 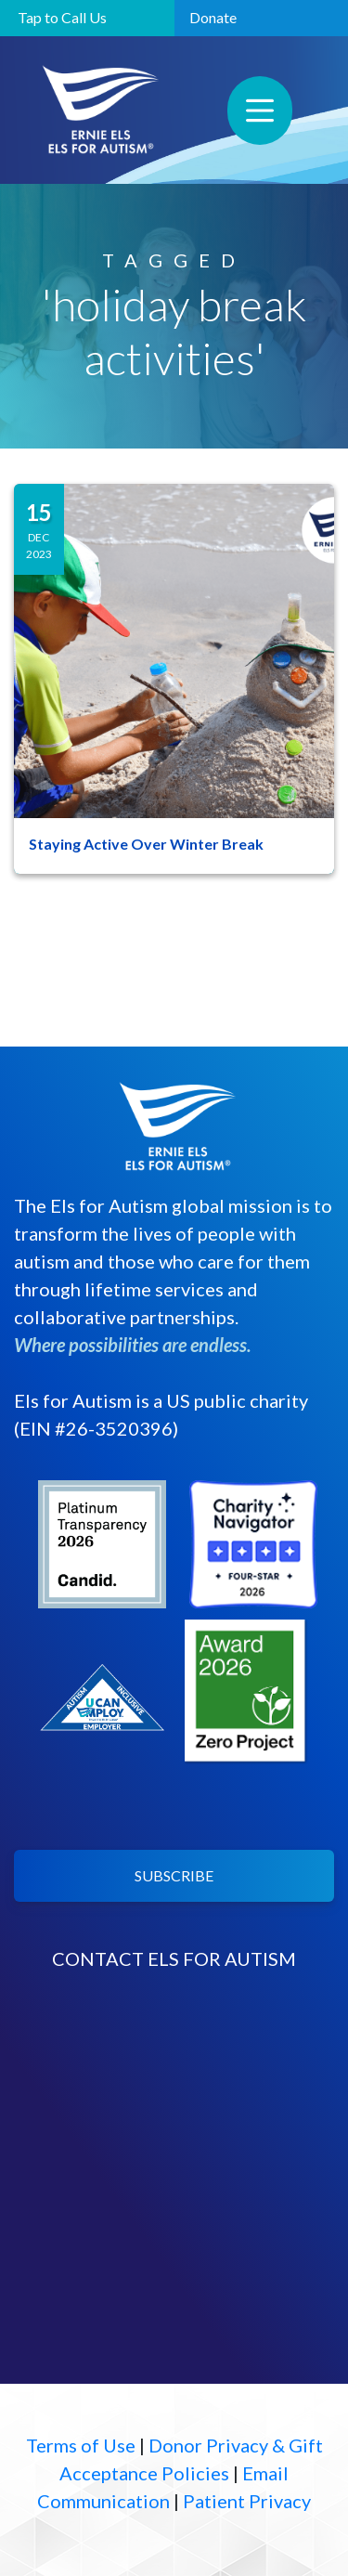 What do you see at coordinates (247, 2501) in the screenshot?
I see `Patient Privacy` at bounding box center [247, 2501].